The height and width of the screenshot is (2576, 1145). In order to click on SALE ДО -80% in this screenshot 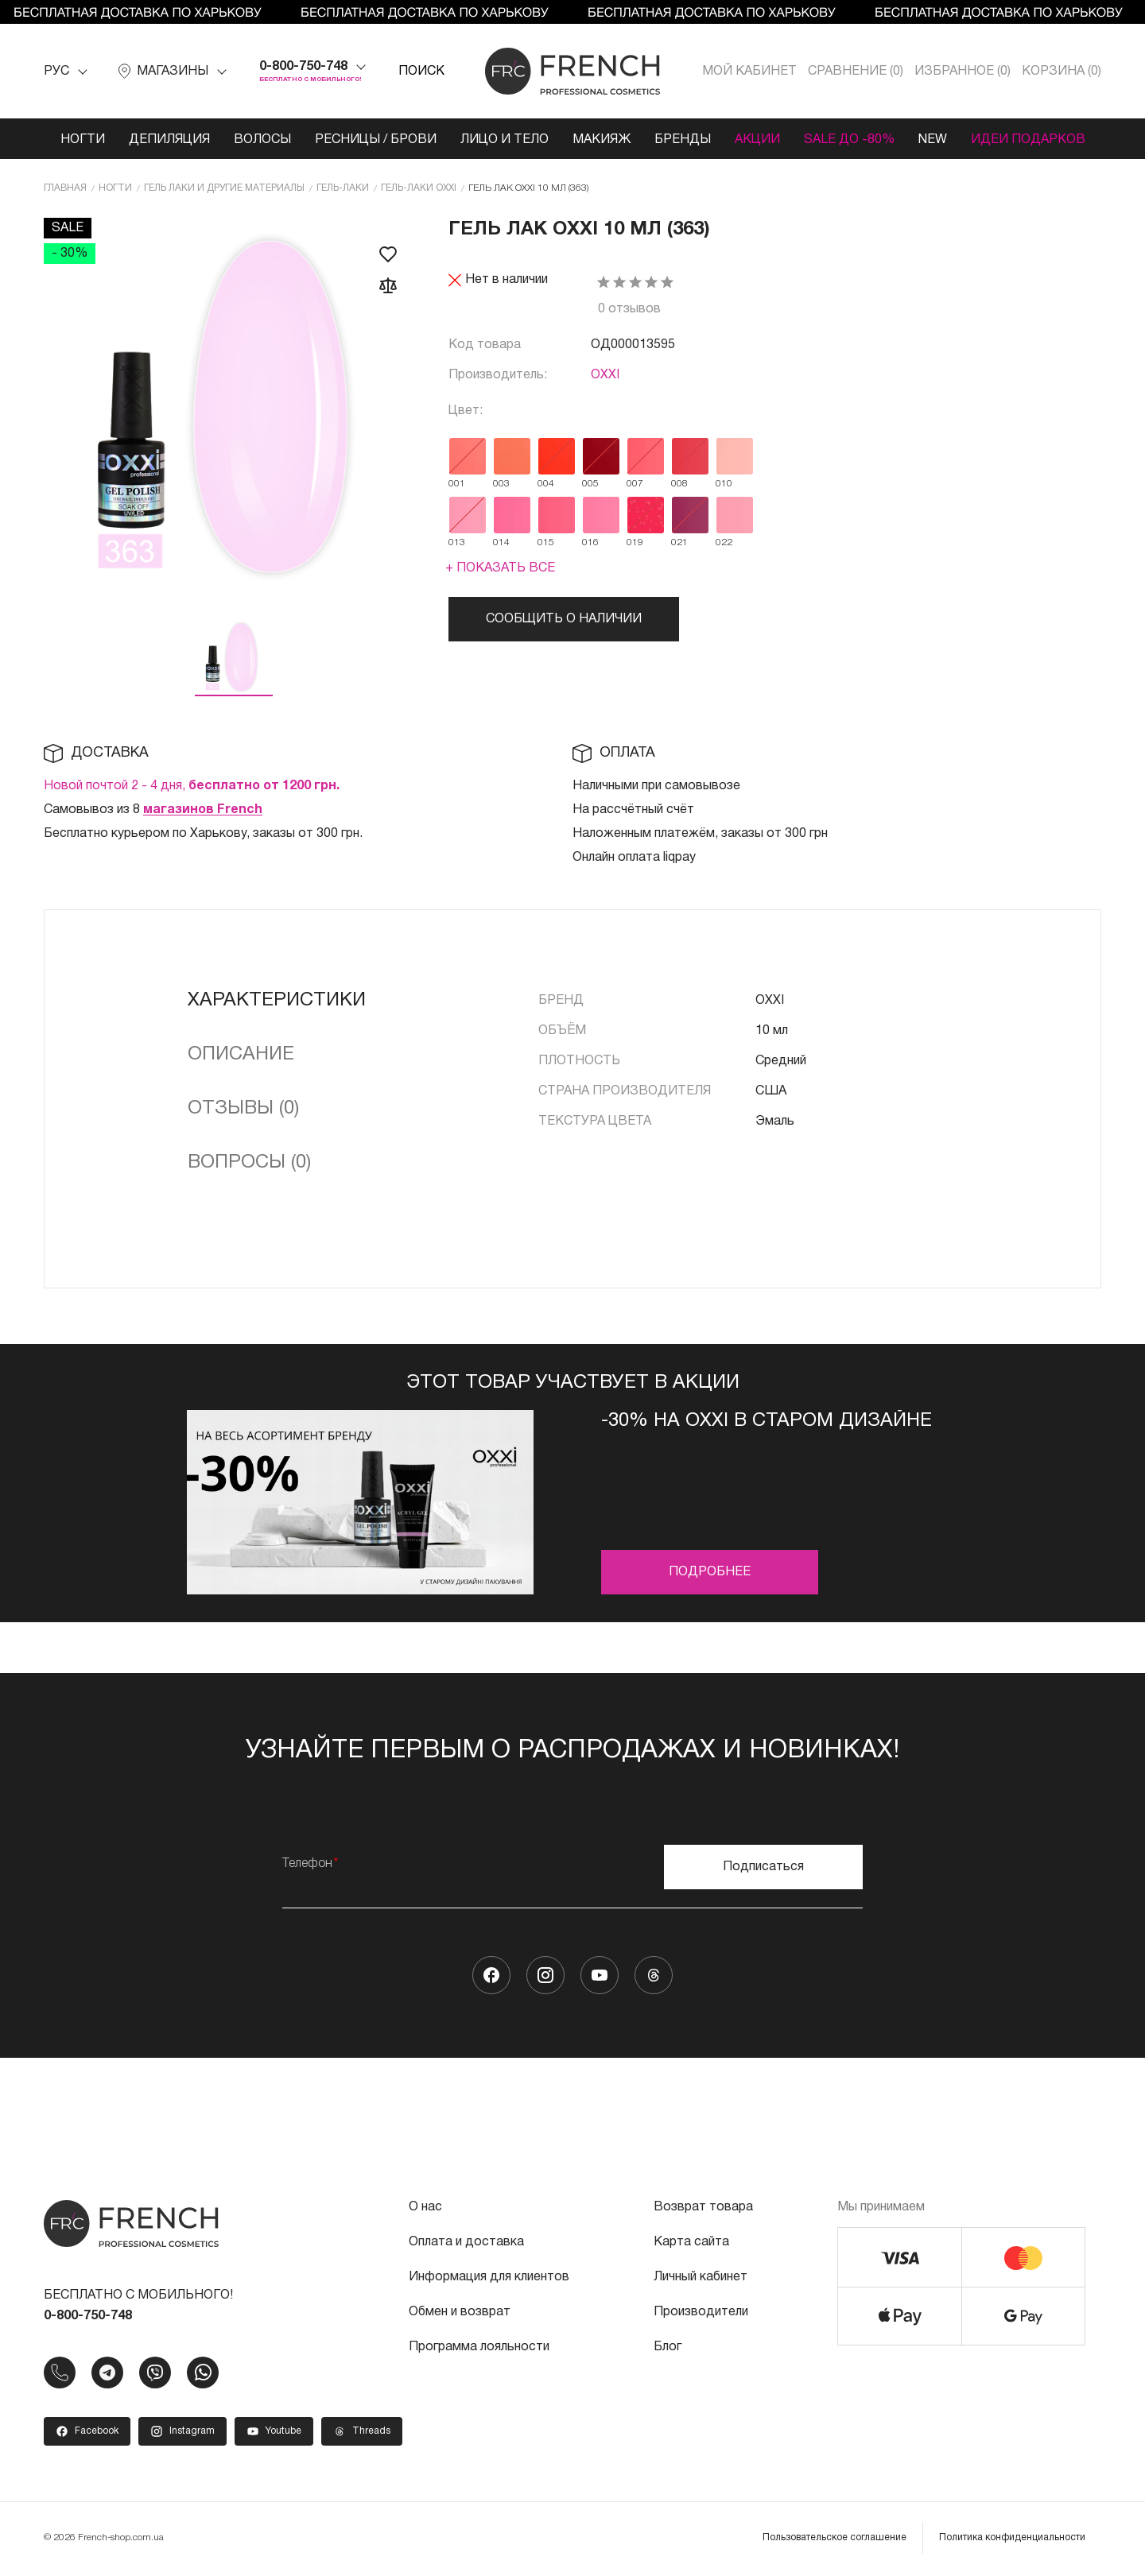, I will do `click(849, 139)`.